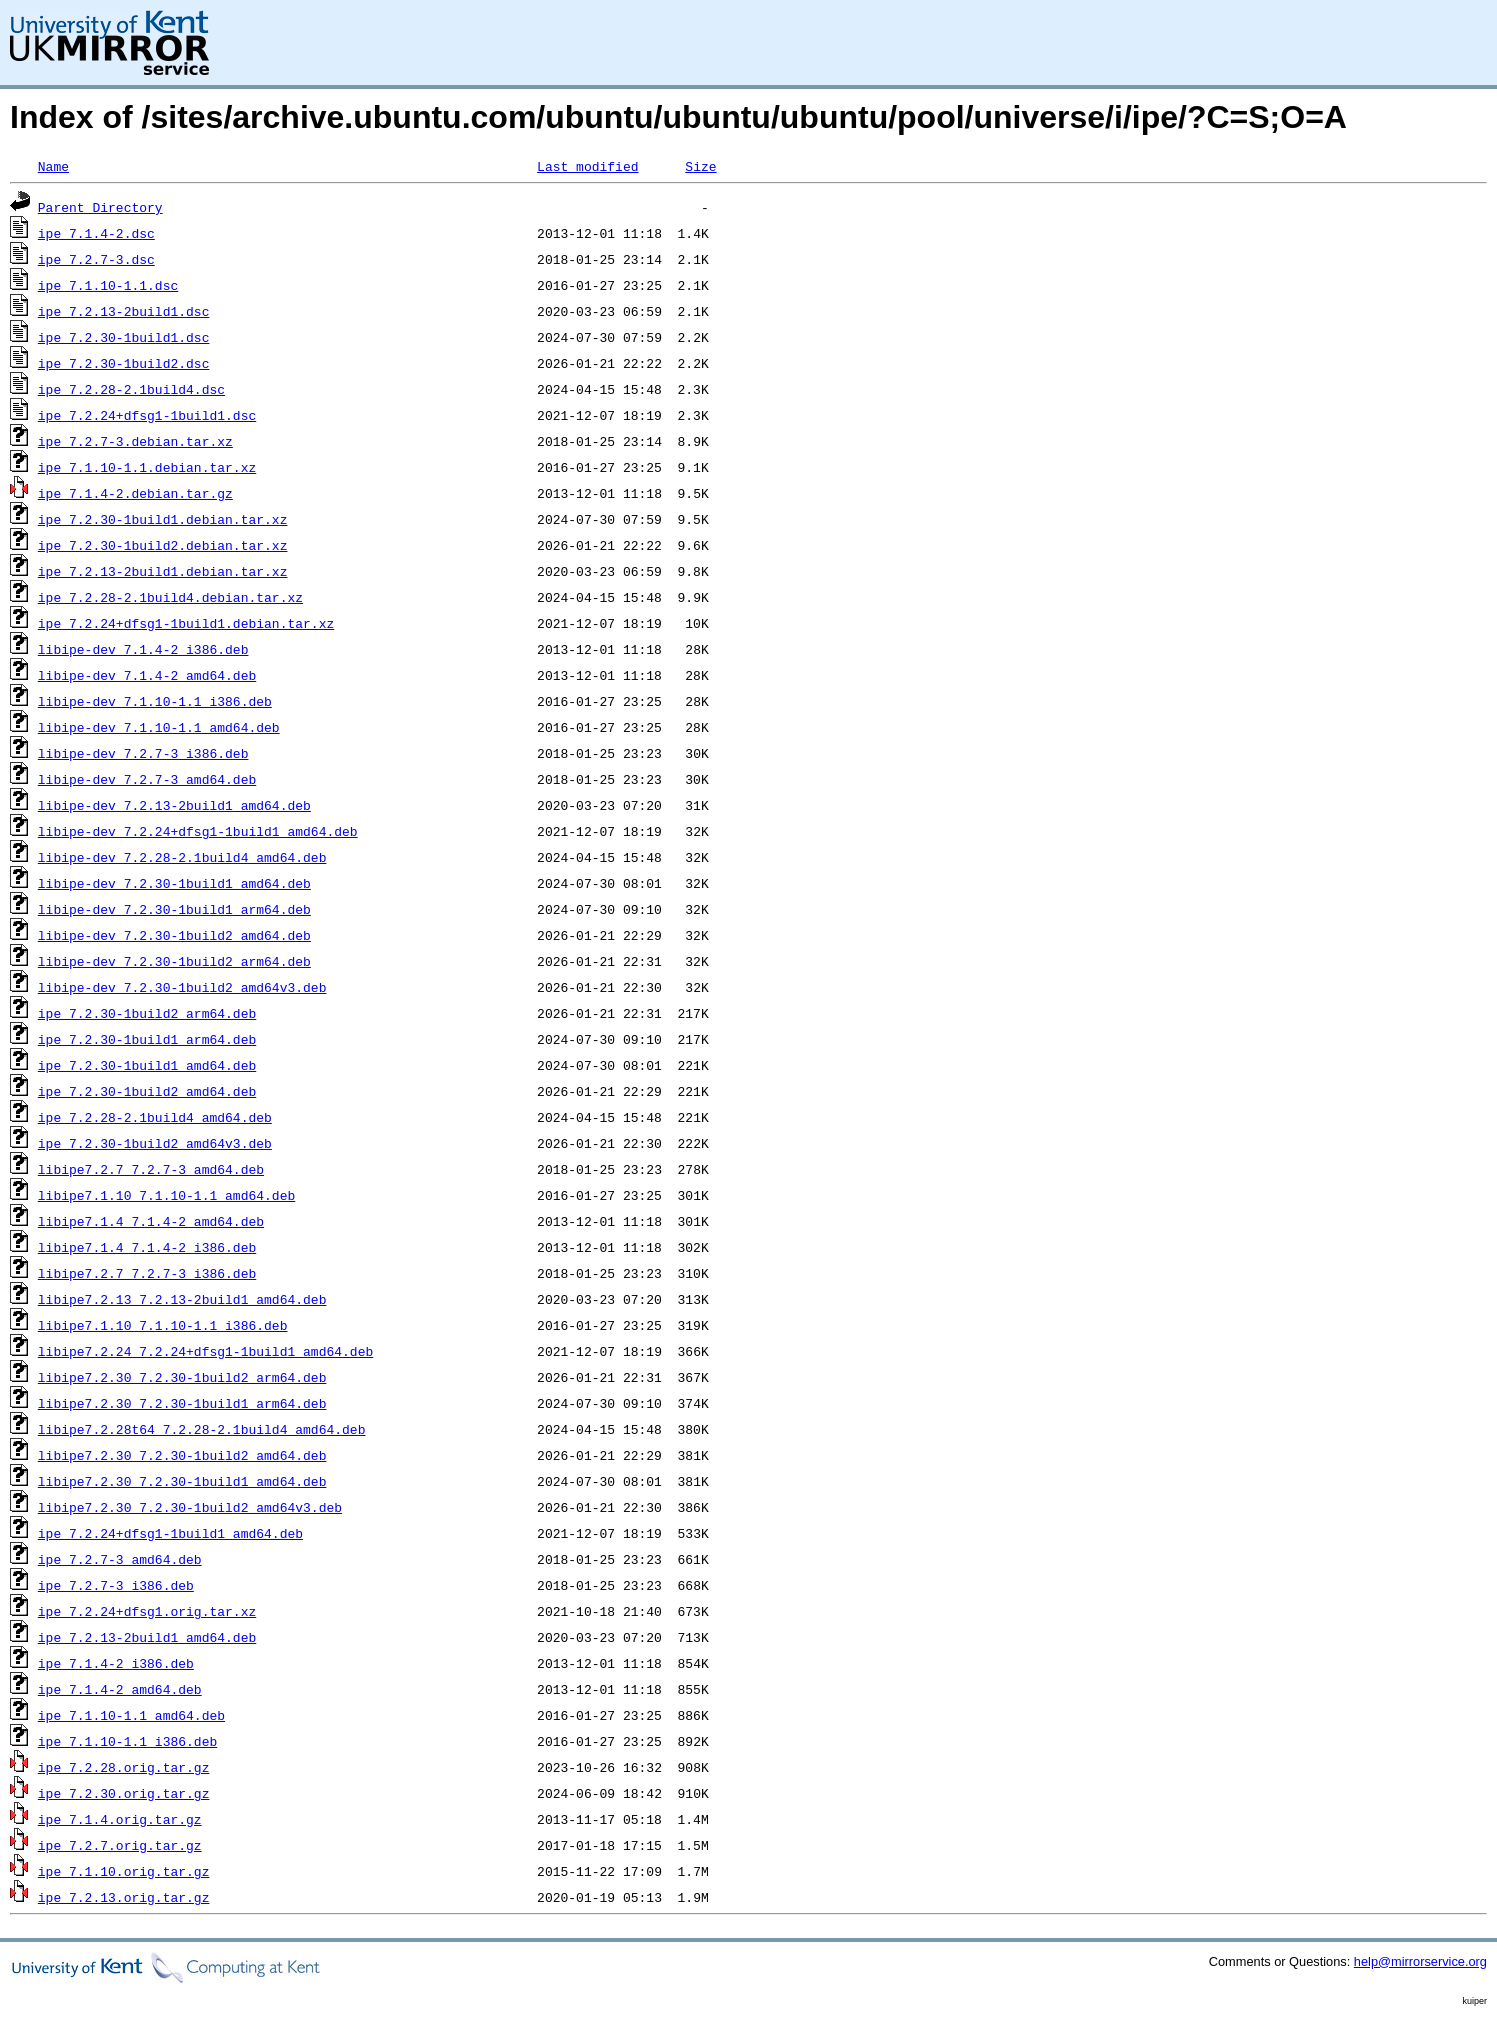 The image size is (1497, 2021). I want to click on libipe-dev_7.2.30-1build2_amd64v3.deb, so click(182, 987).